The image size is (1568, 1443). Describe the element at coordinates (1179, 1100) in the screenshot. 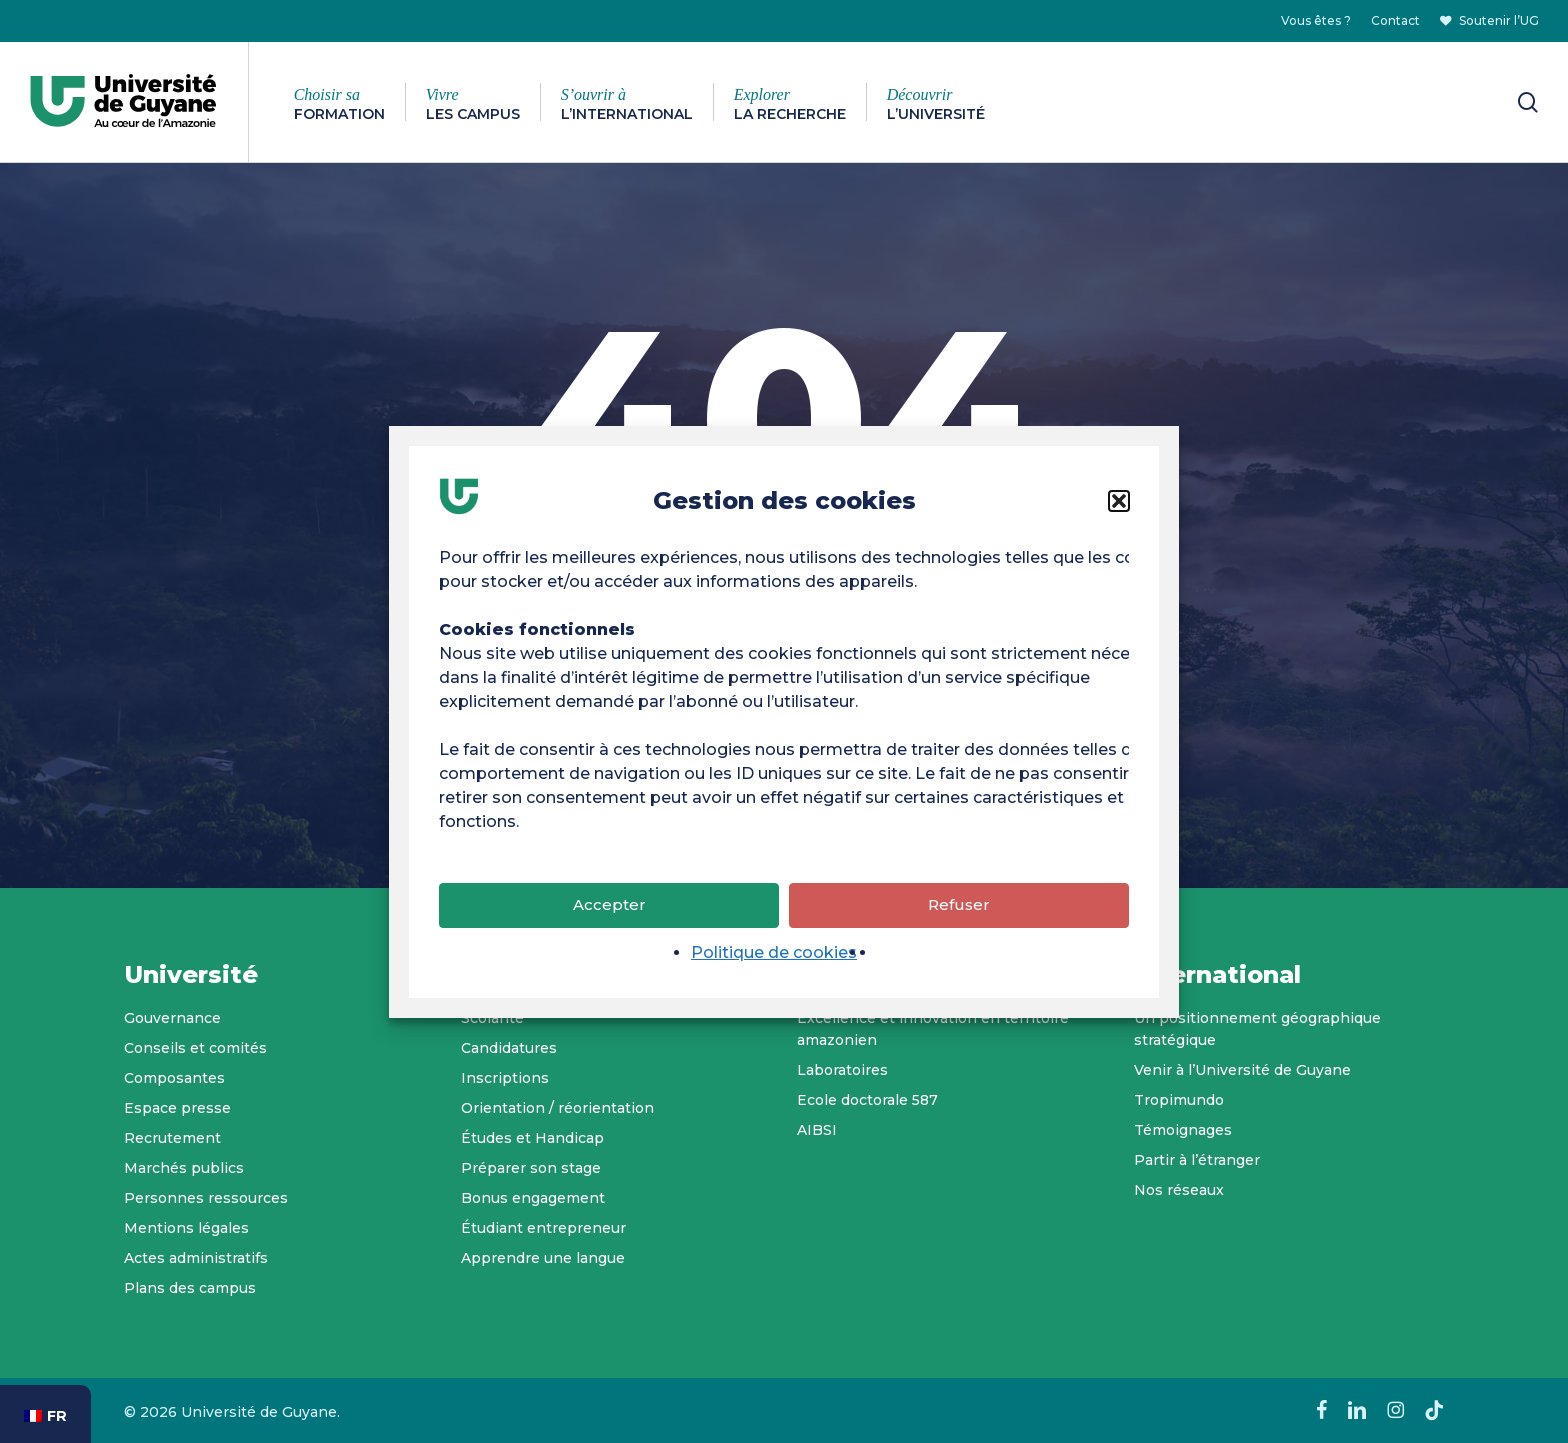

I see `Tropimundo` at that location.